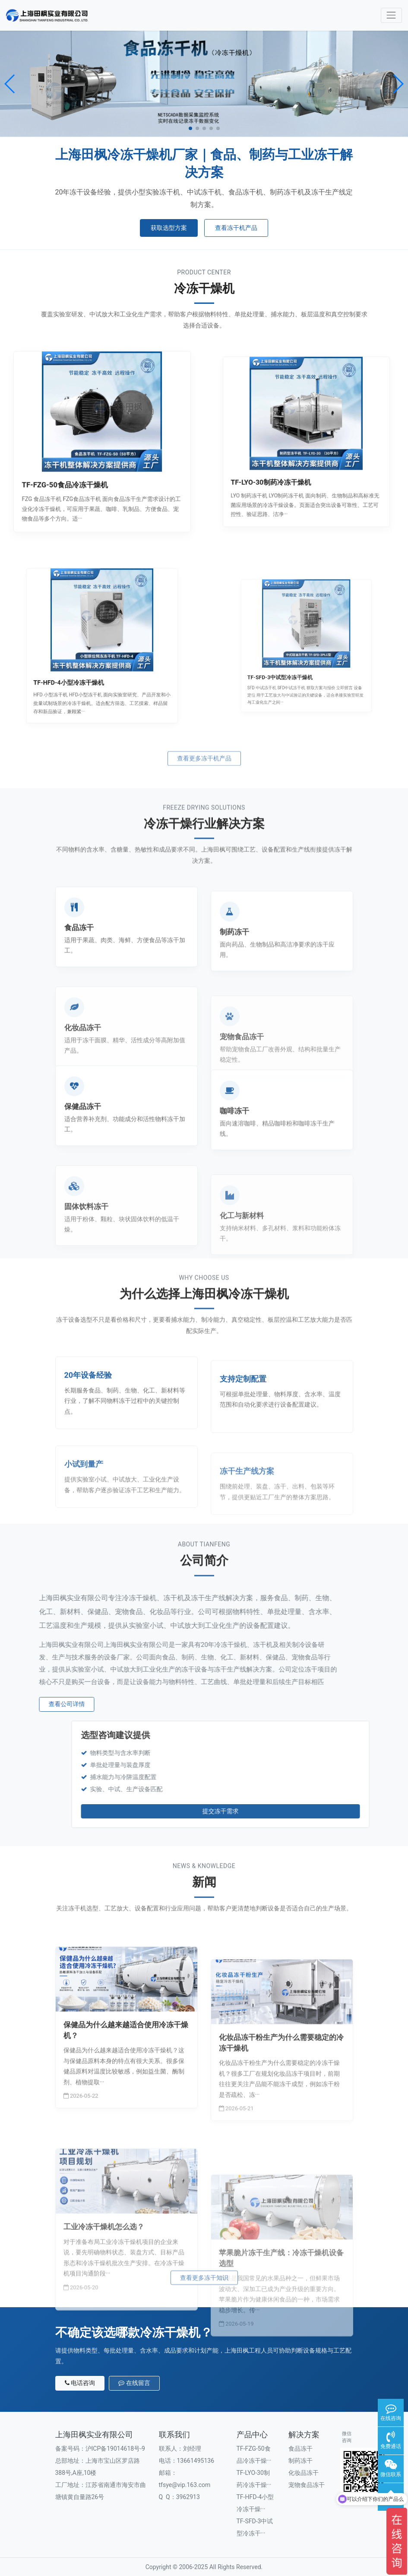 The height and width of the screenshot is (2576, 408). What do you see at coordinates (134, 2382) in the screenshot?
I see `在线留言` at bounding box center [134, 2382].